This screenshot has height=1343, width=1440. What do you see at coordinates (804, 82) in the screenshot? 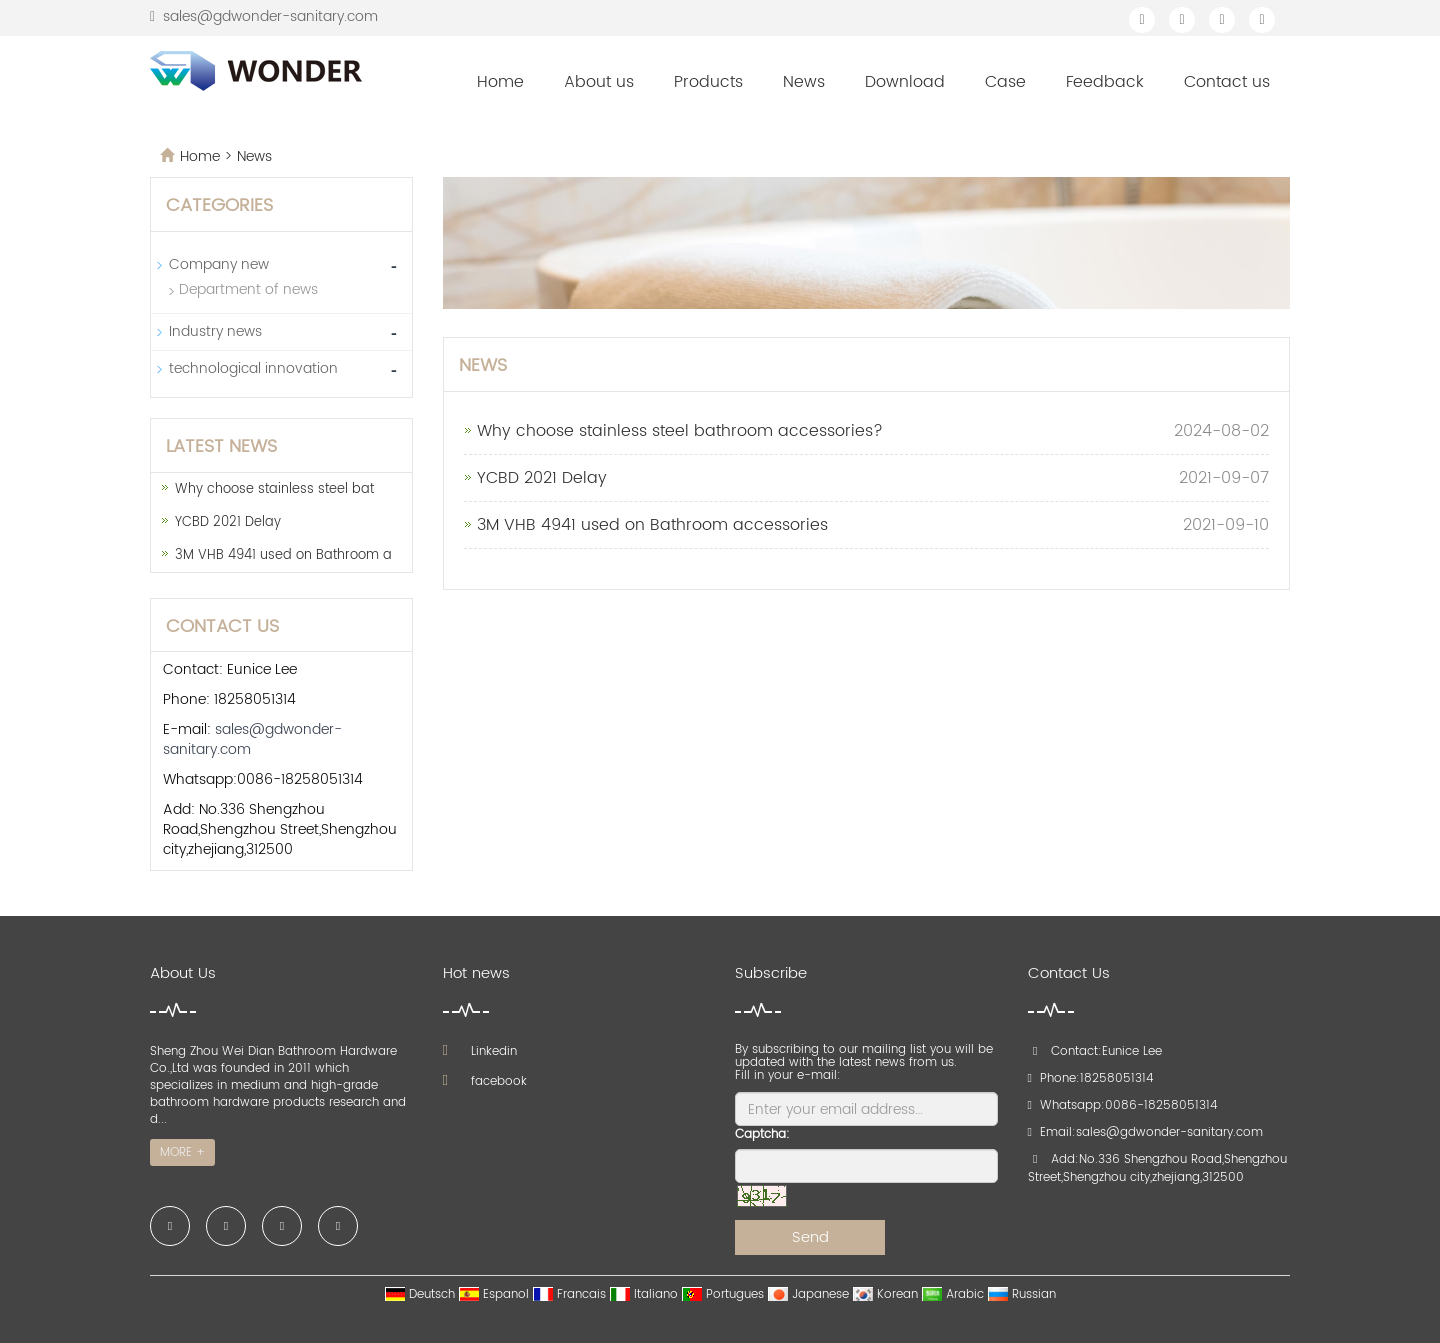
I see `News` at bounding box center [804, 82].